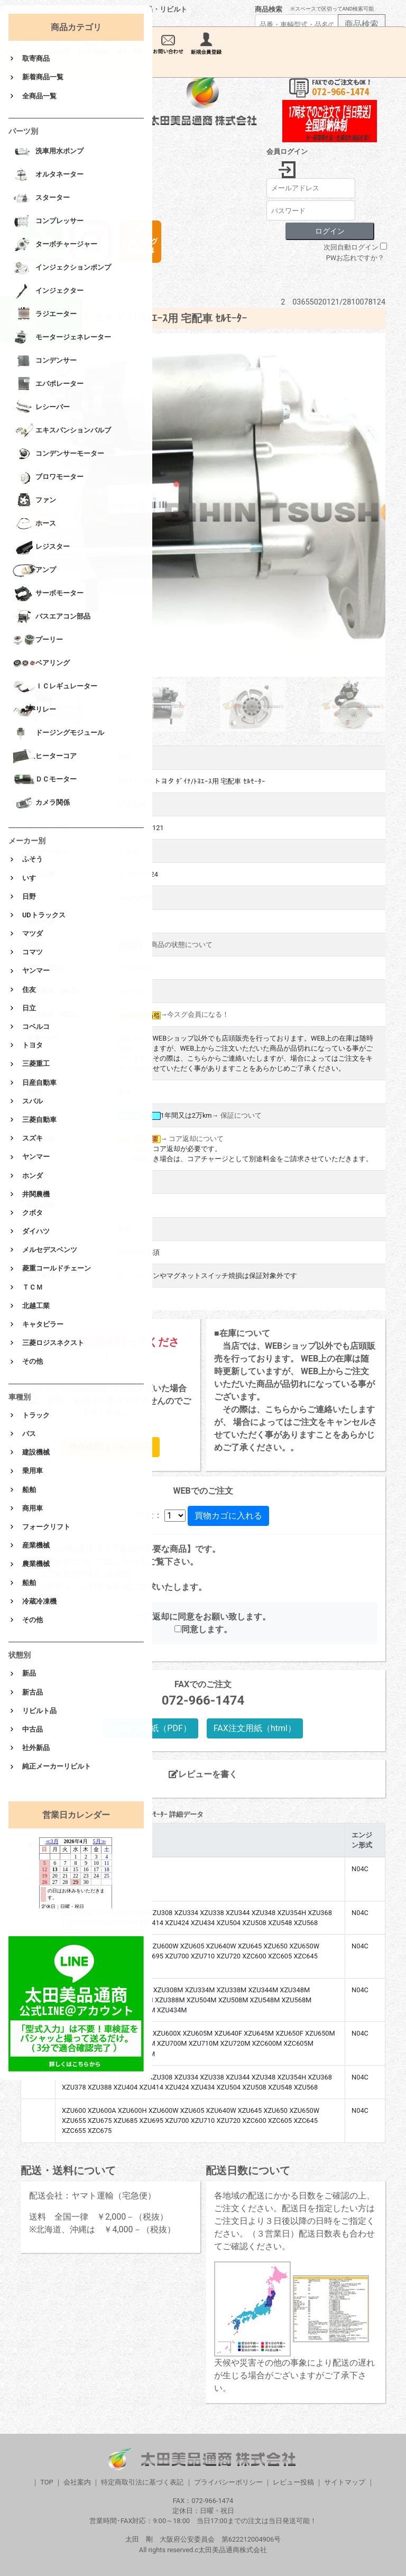 The height and width of the screenshot is (2576, 406). Describe the element at coordinates (36, 1748) in the screenshot. I see `社外新品` at that location.